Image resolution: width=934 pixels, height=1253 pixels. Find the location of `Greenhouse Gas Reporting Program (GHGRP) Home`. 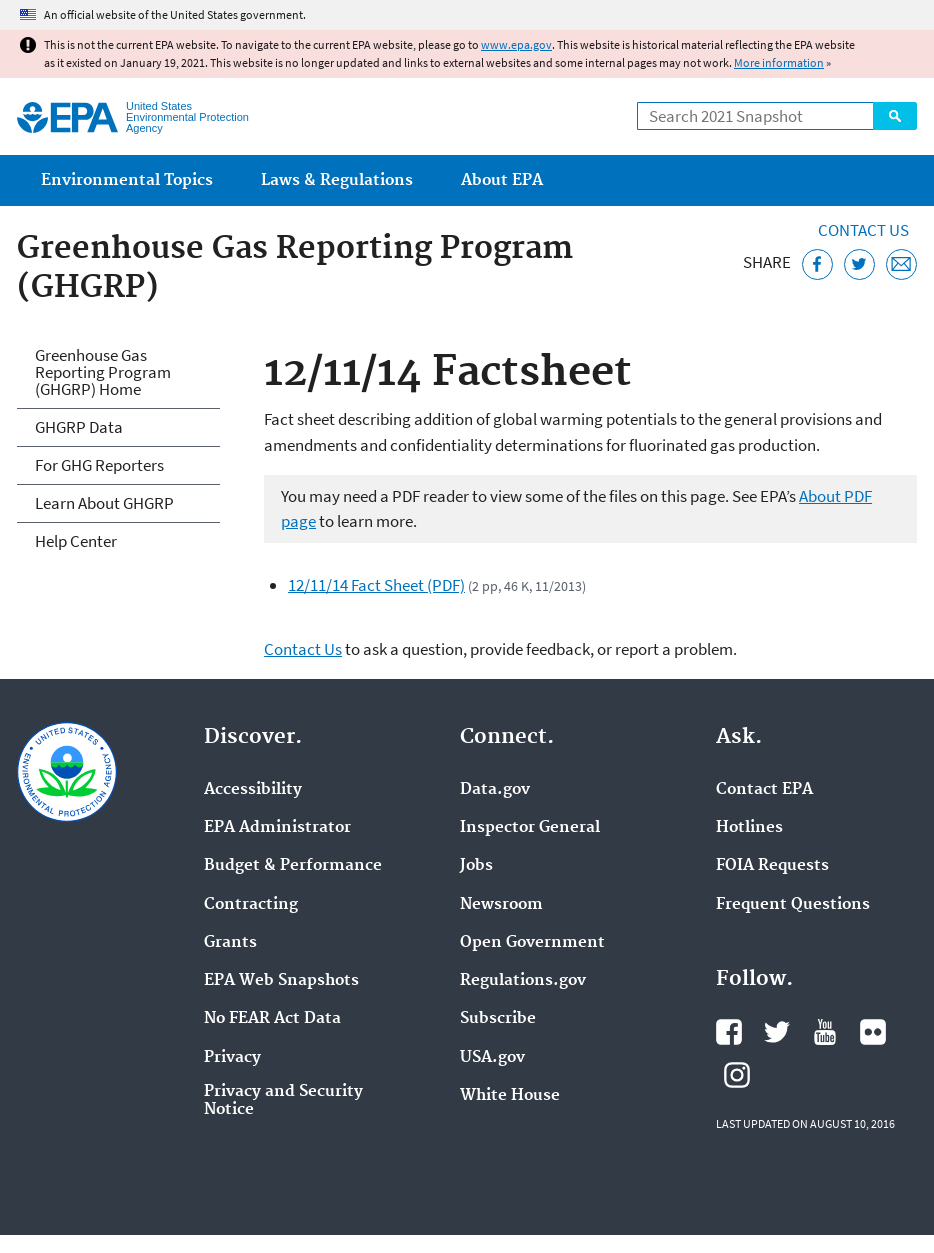

Greenhouse Gas Reporting Program (GHGRP) Home is located at coordinates (103, 372).